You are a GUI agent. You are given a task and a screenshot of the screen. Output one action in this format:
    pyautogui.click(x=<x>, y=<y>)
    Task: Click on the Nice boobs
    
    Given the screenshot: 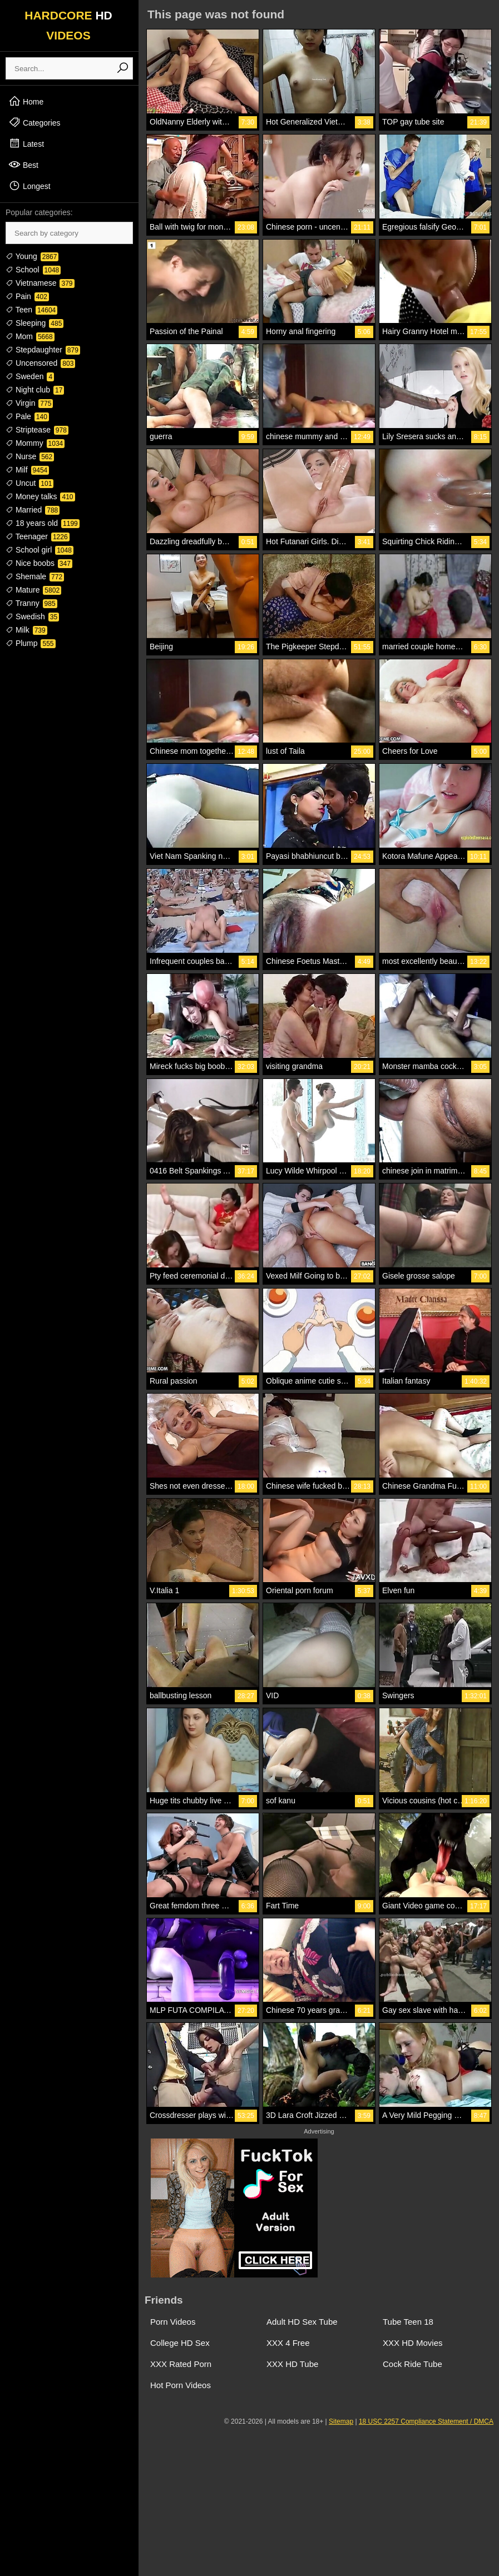 What is the action you would take?
    pyautogui.click(x=39, y=563)
    